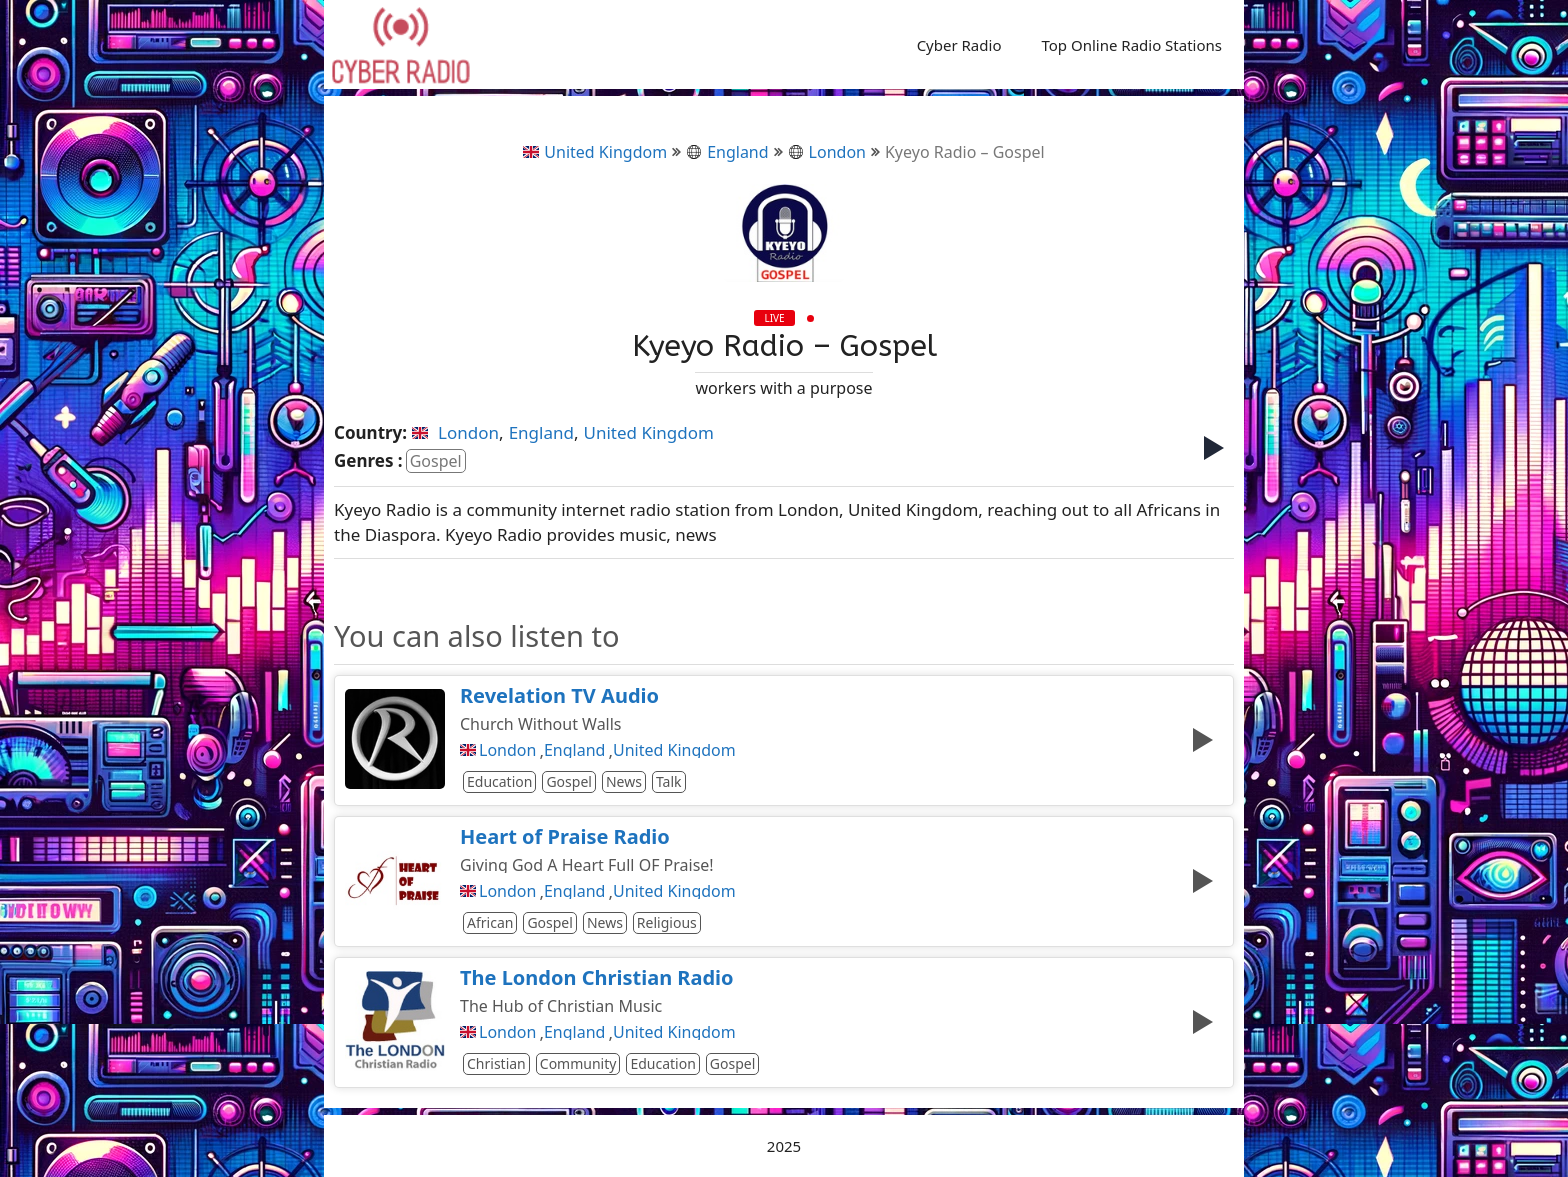  I want to click on Christian, so click(496, 1063).